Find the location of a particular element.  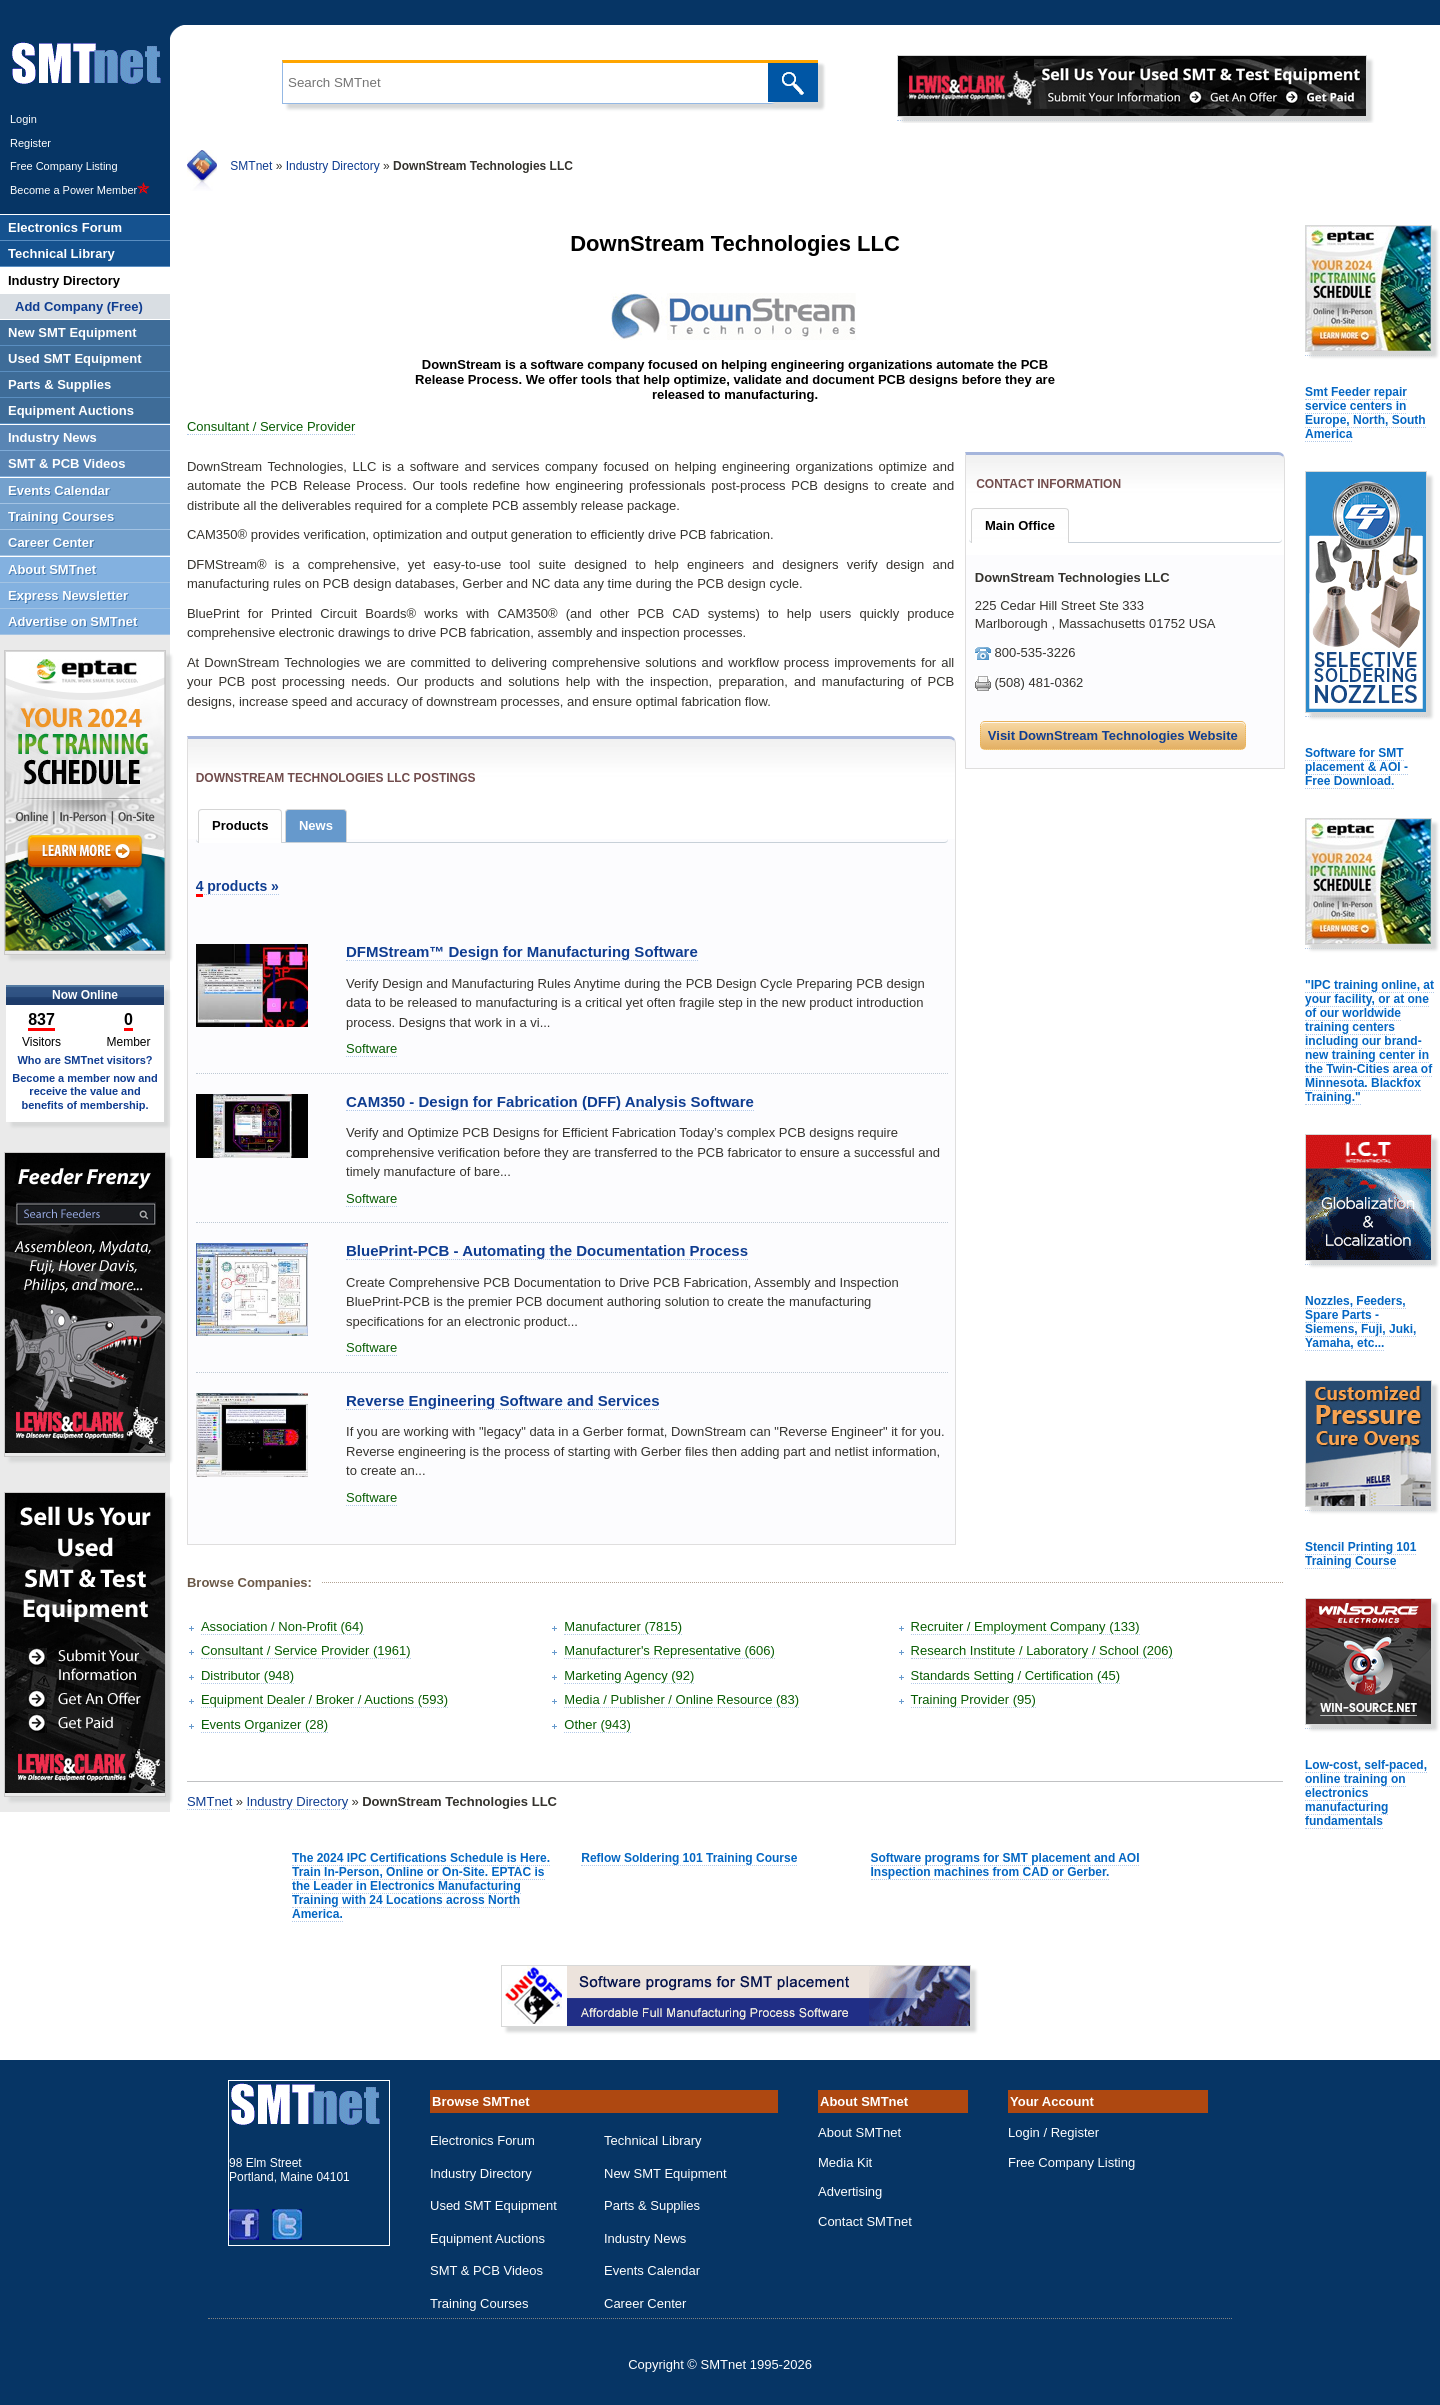

News is located at coordinates (316, 825).